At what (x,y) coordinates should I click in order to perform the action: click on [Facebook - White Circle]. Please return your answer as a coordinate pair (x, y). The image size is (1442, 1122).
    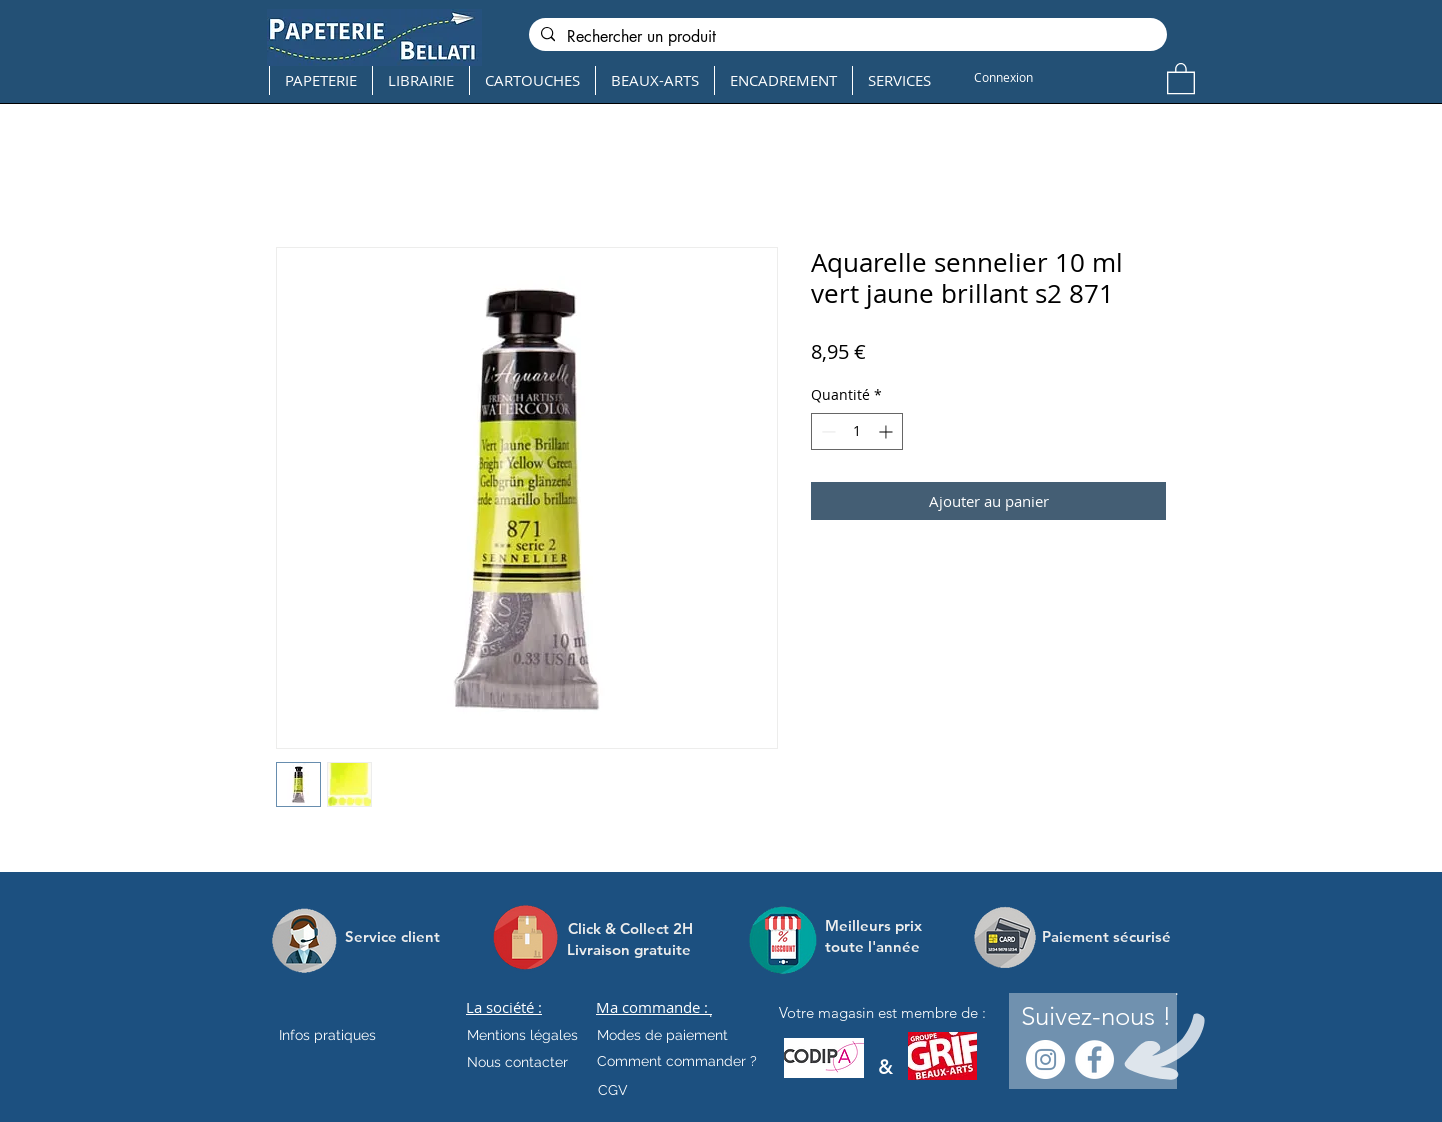
    Looking at the image, I should click on (1094, 1059).